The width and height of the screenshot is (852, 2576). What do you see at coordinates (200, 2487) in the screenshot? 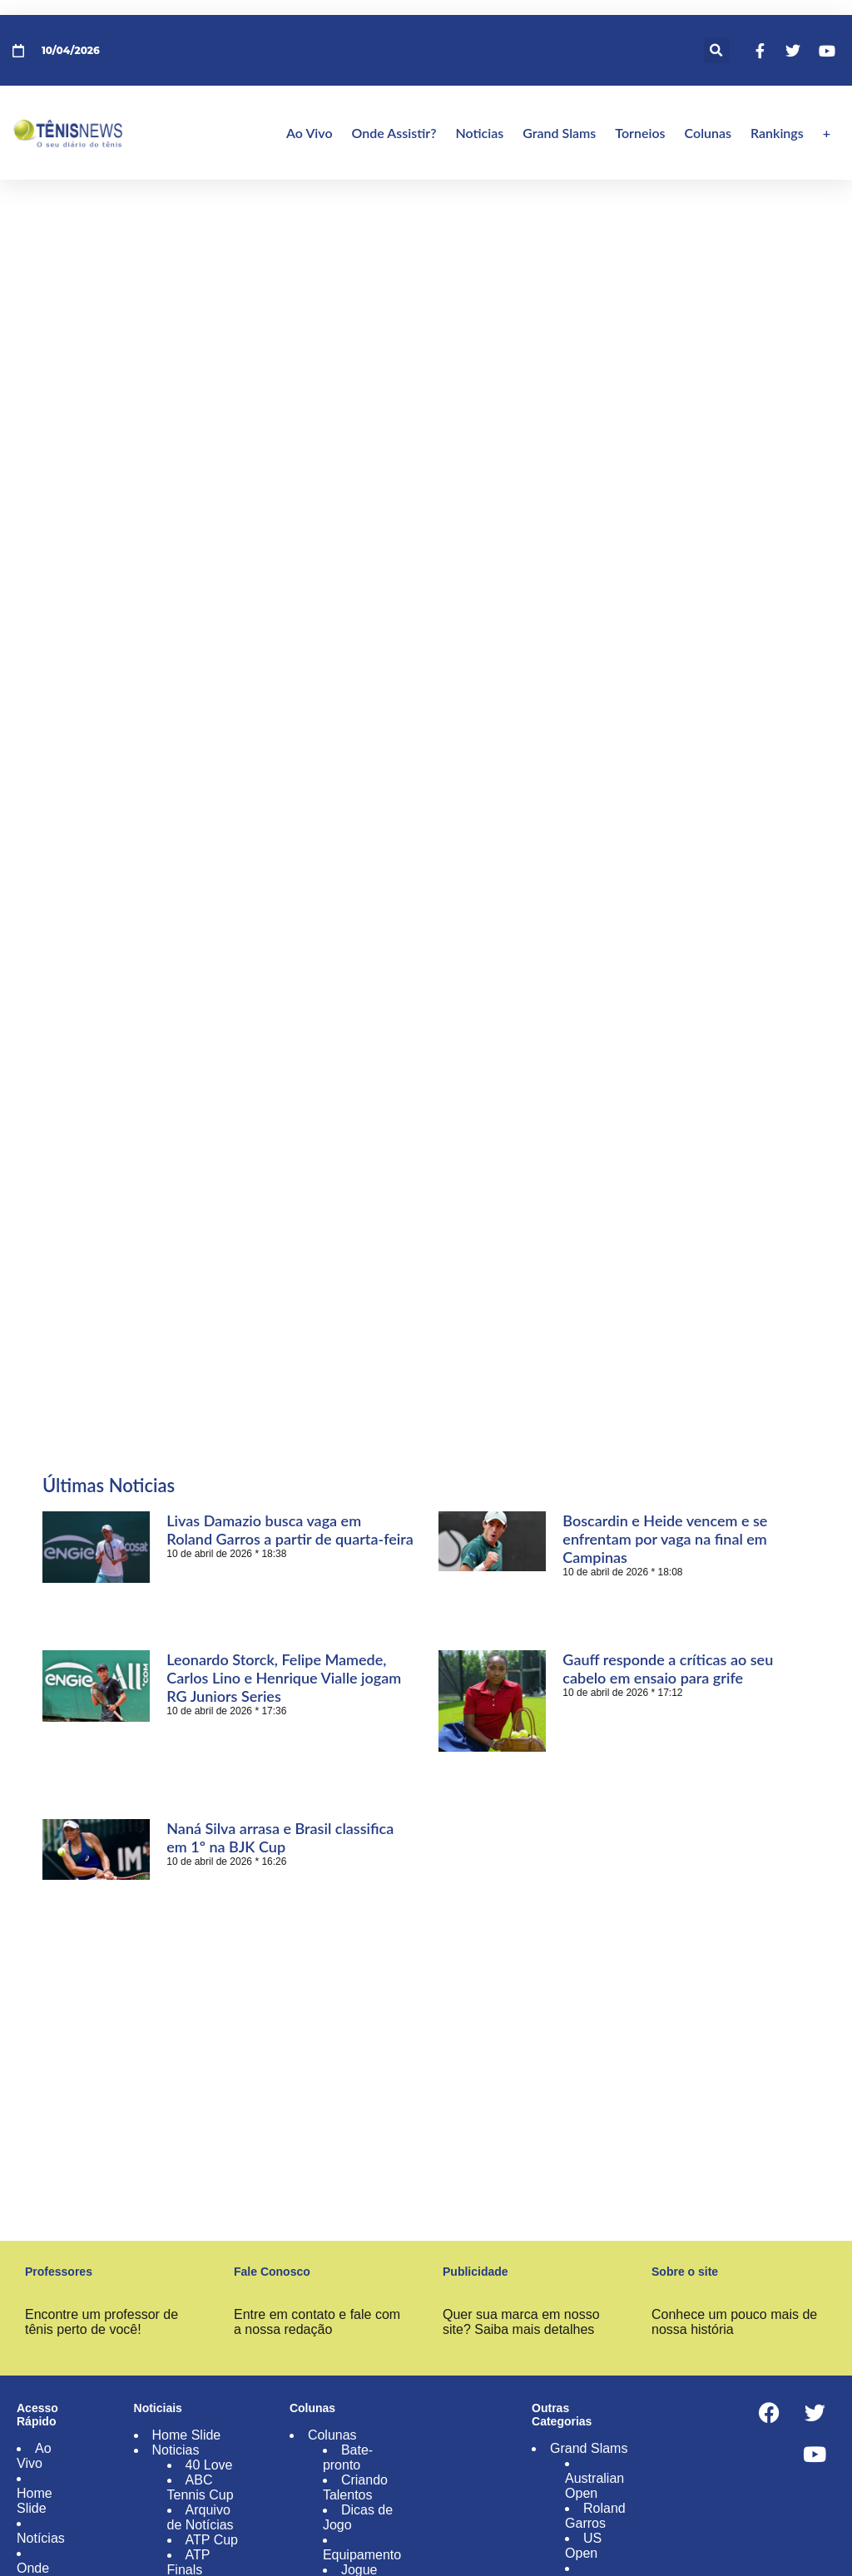
I see `ABC Tennis Cup` at bounding box center [200, 2487].